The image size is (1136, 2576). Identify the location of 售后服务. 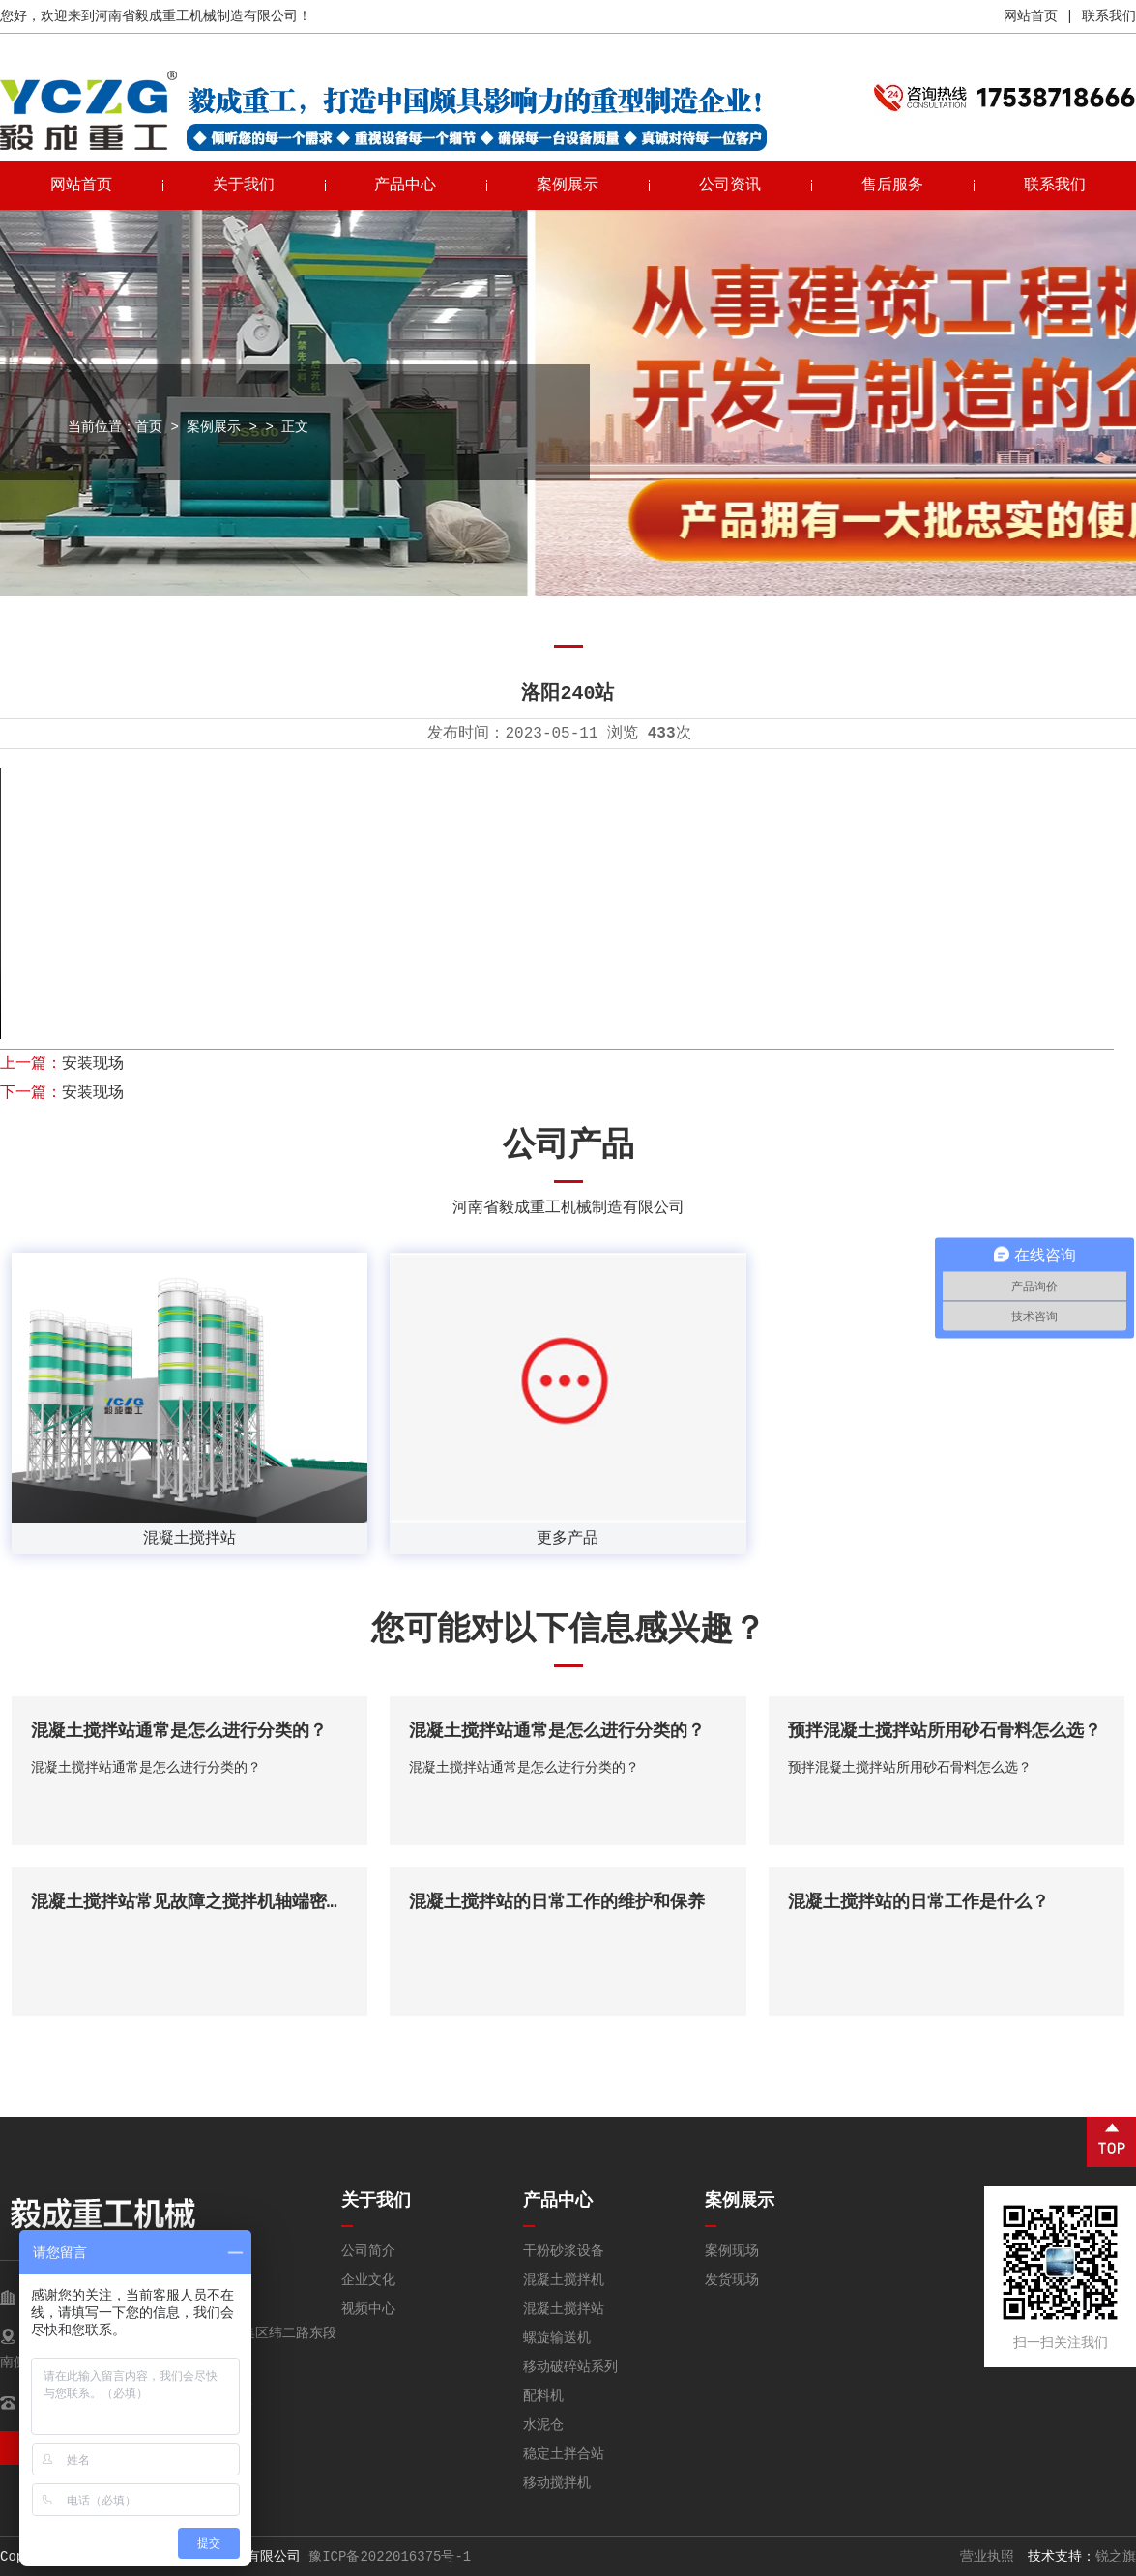
(892, 185).